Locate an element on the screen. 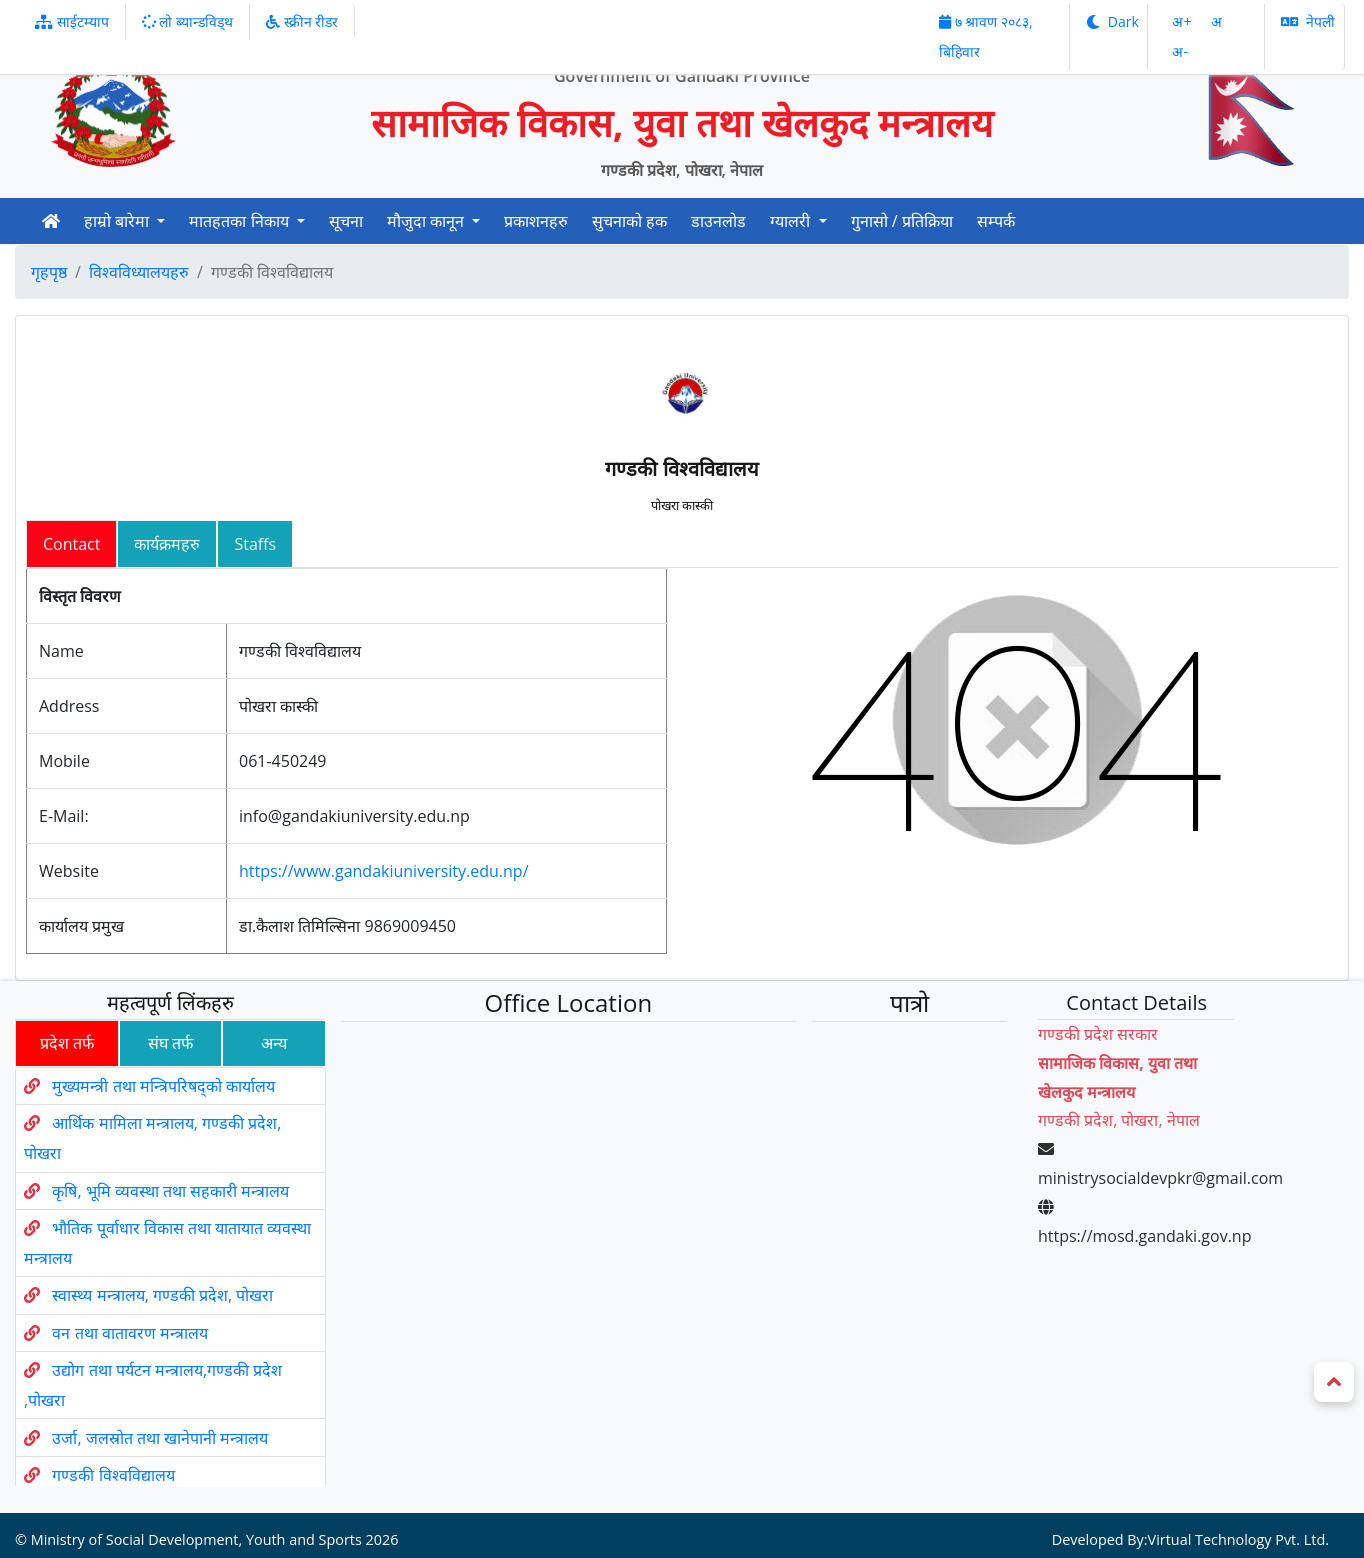  सम्पर्क is located at coordinates (996, 221).